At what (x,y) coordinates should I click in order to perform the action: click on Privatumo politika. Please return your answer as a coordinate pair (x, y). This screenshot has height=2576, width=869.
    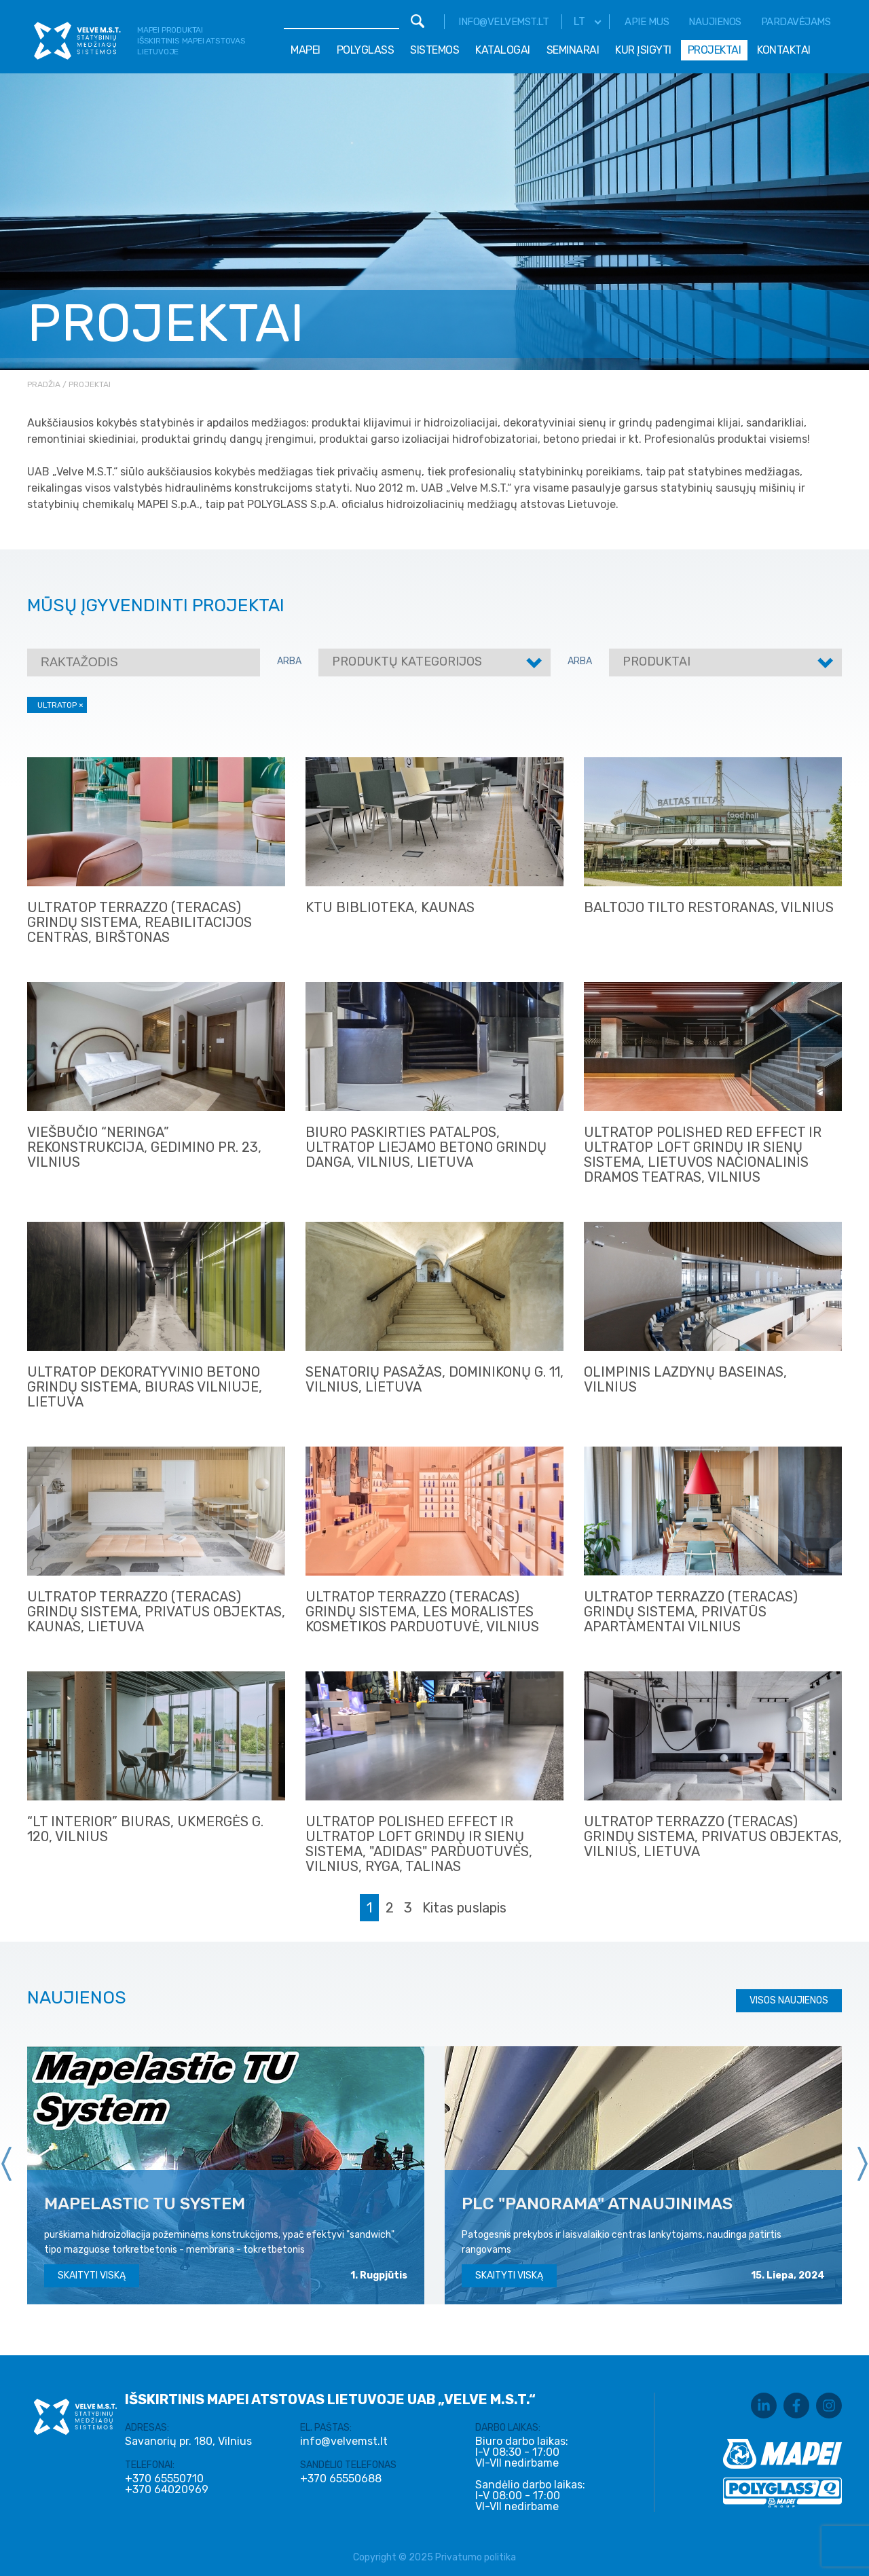
    Looking at the image, I should click on (475, 2557).